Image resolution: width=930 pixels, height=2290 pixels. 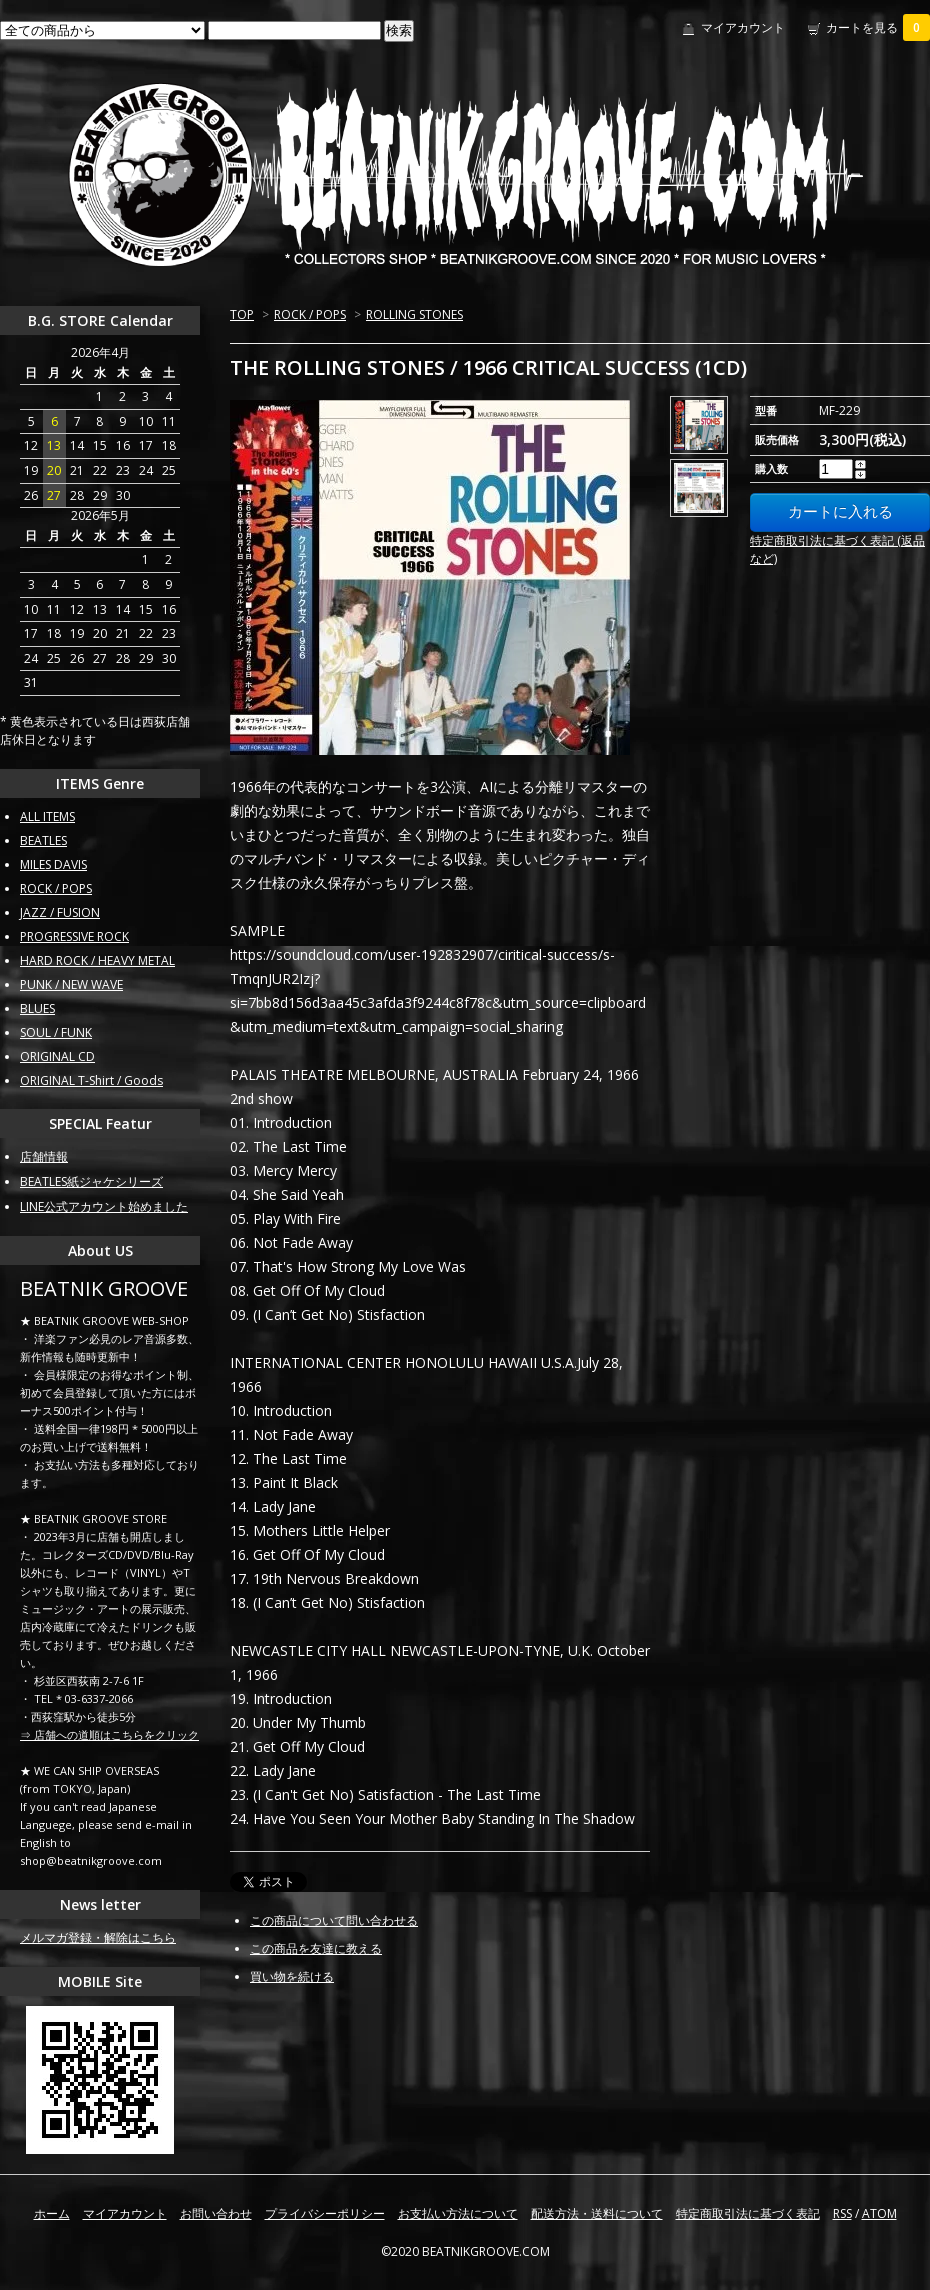 I want to click on 配送方法・送料について, so click(x=597, y=2213).